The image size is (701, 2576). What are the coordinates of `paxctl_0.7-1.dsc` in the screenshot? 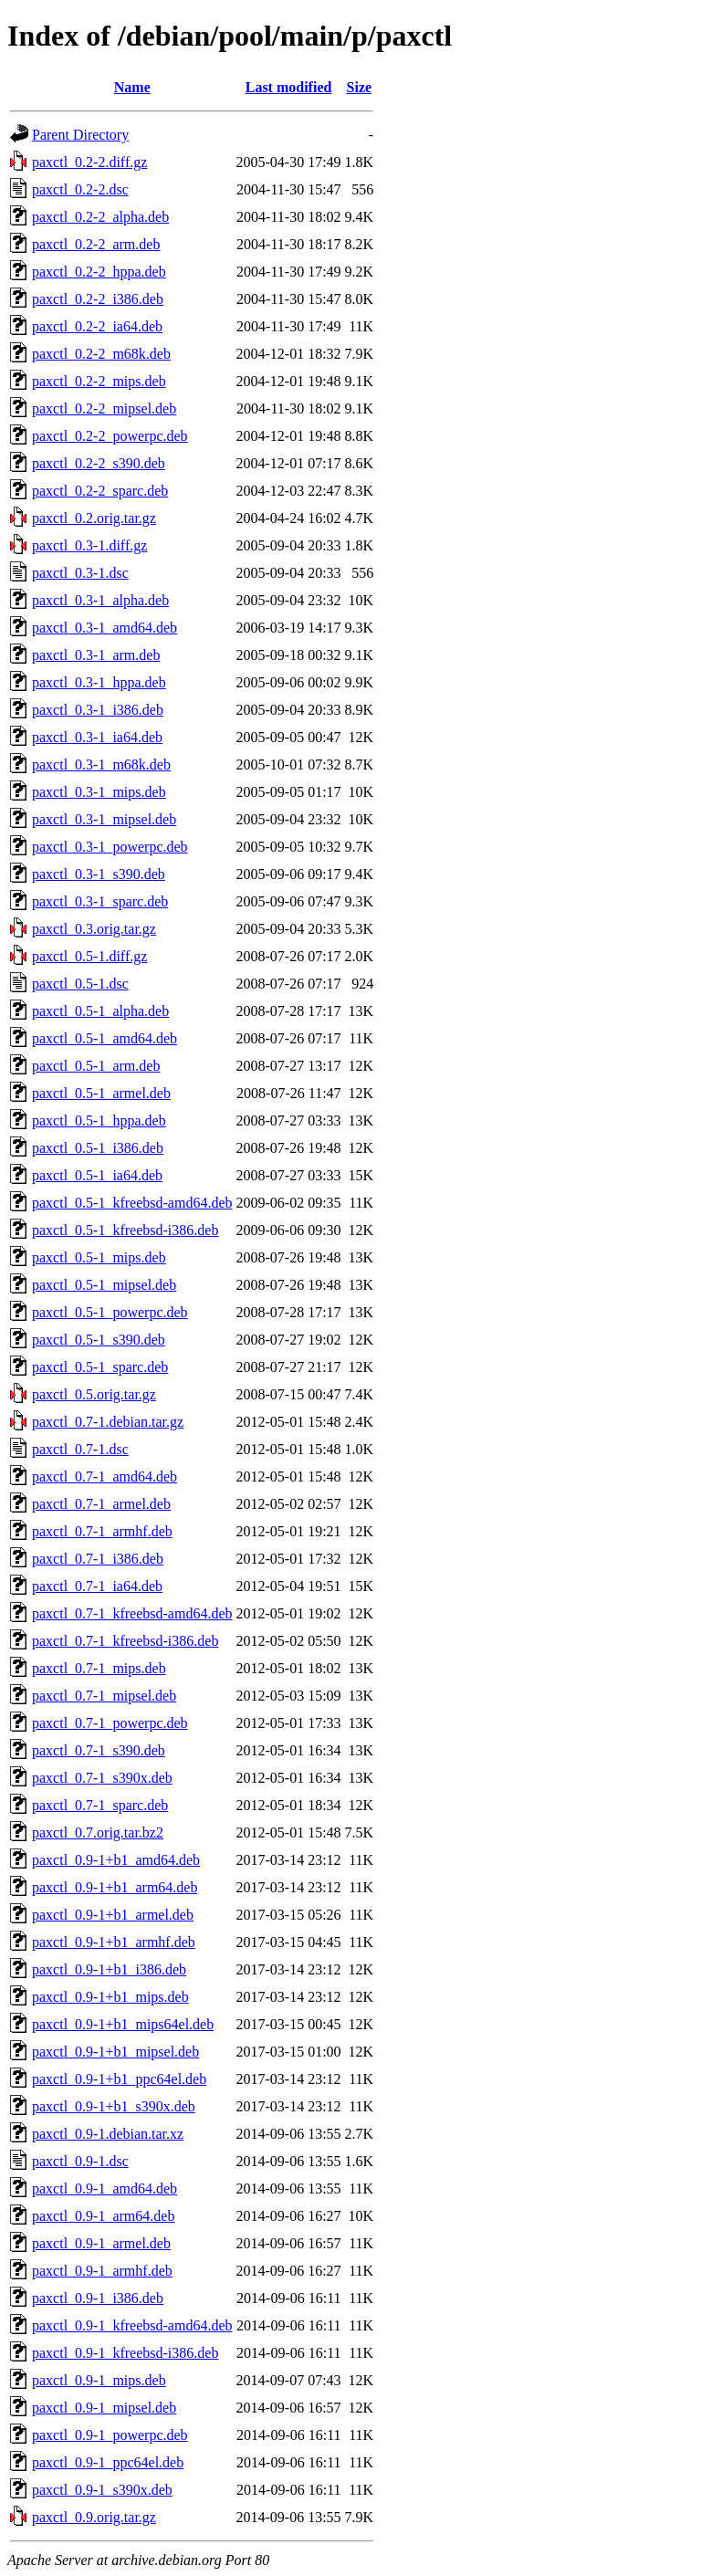 It's located at (80, 1449).